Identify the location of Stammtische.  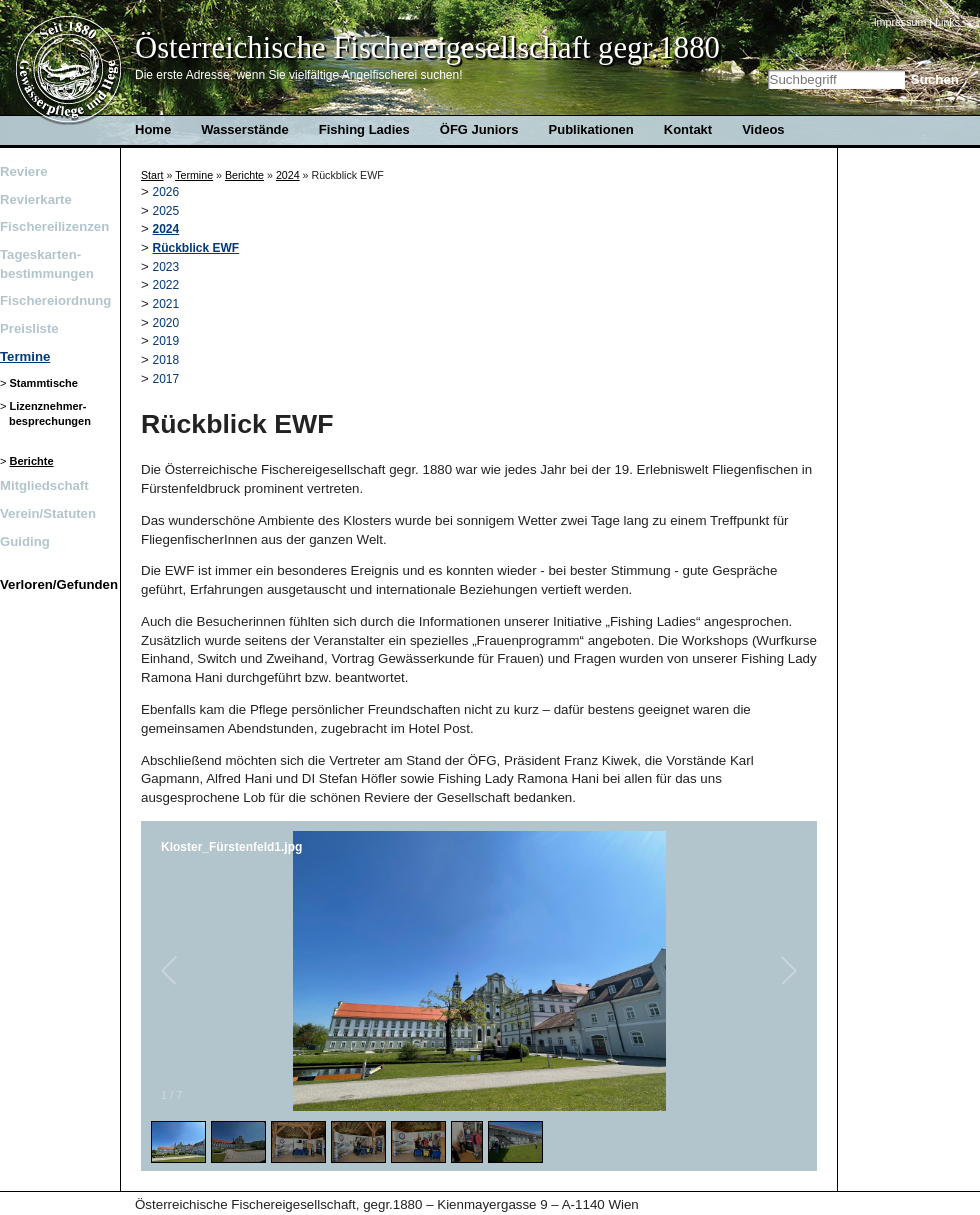
(43, 383).